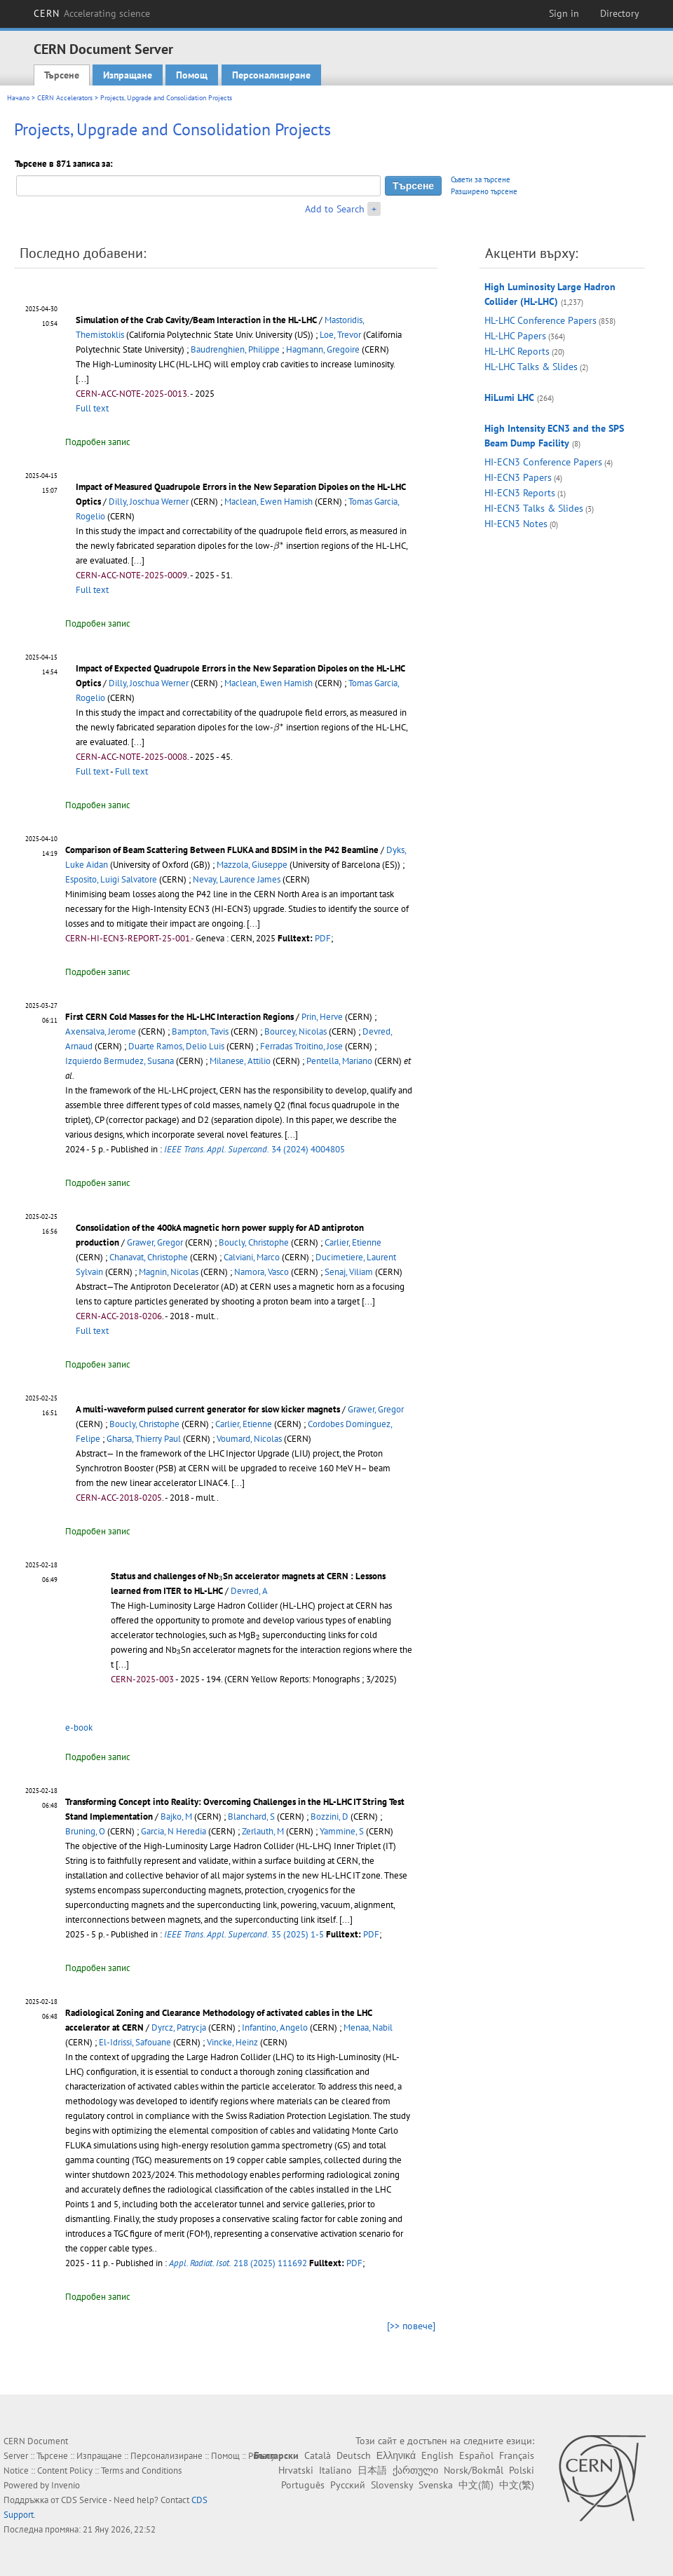  Describe the element at coordinates (543, 462) in the screenshot. I see `HI-ECN3 Conference Papers` at that location.